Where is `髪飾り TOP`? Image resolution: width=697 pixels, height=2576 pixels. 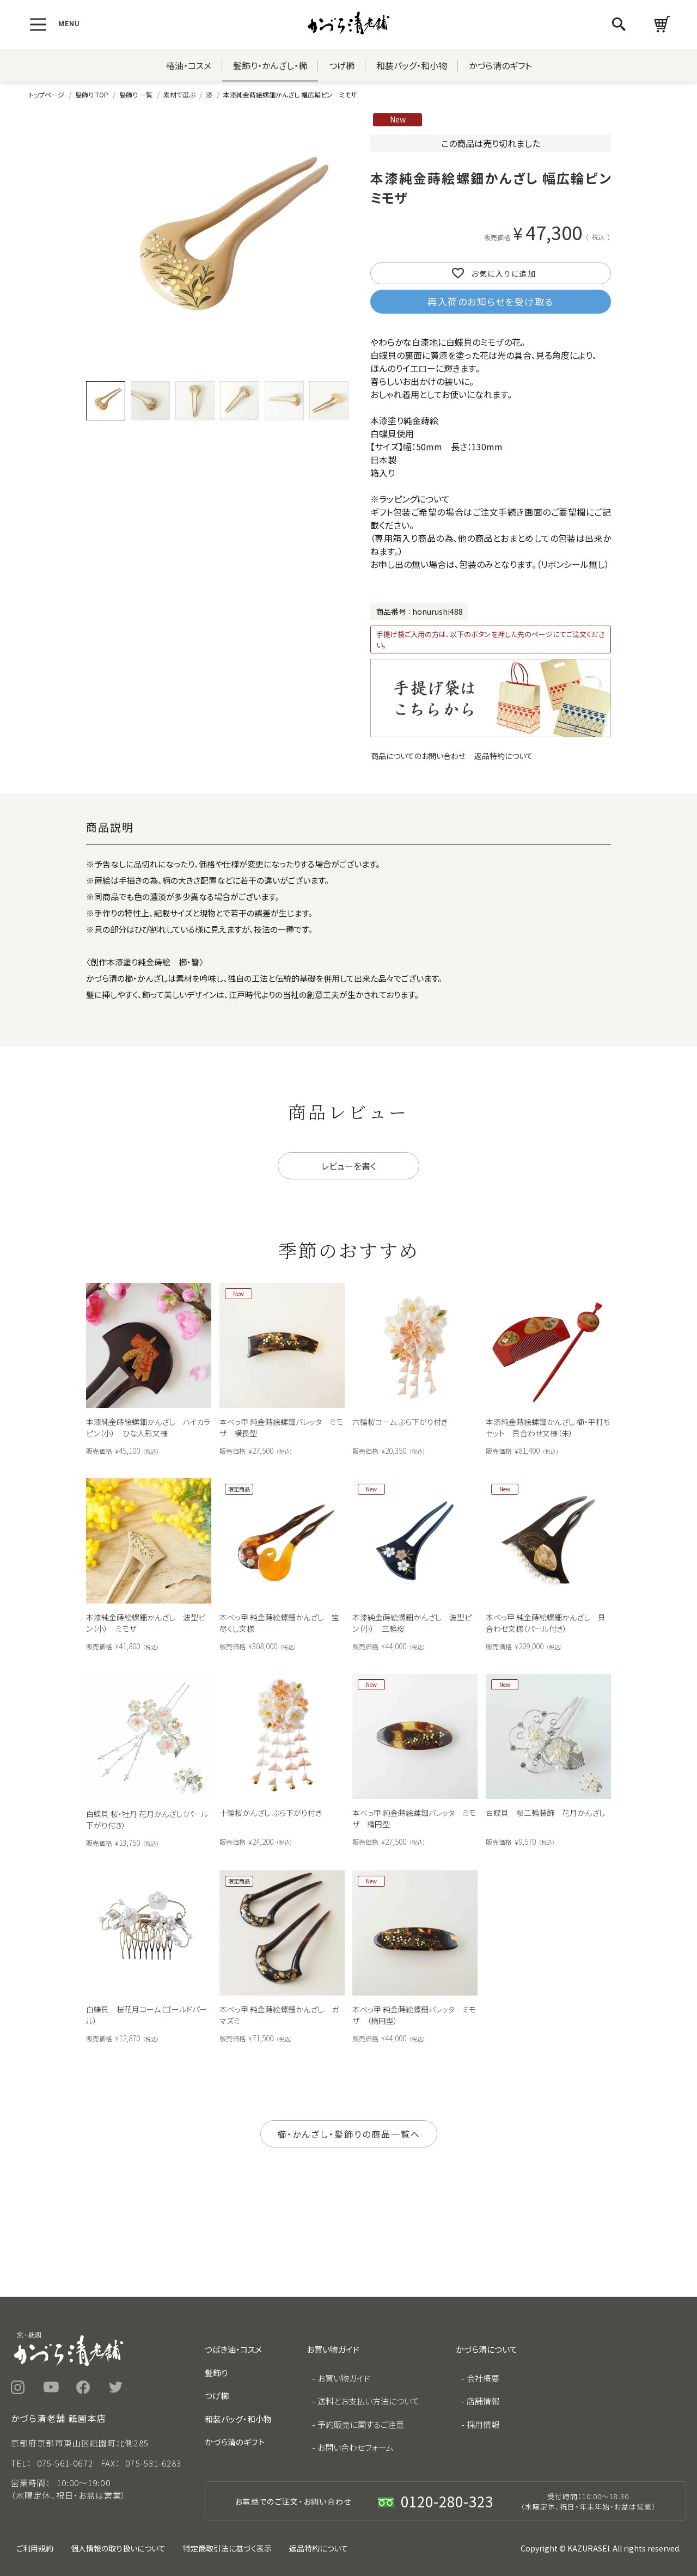
髪飾り TOP is located at coordinates (91, 94).